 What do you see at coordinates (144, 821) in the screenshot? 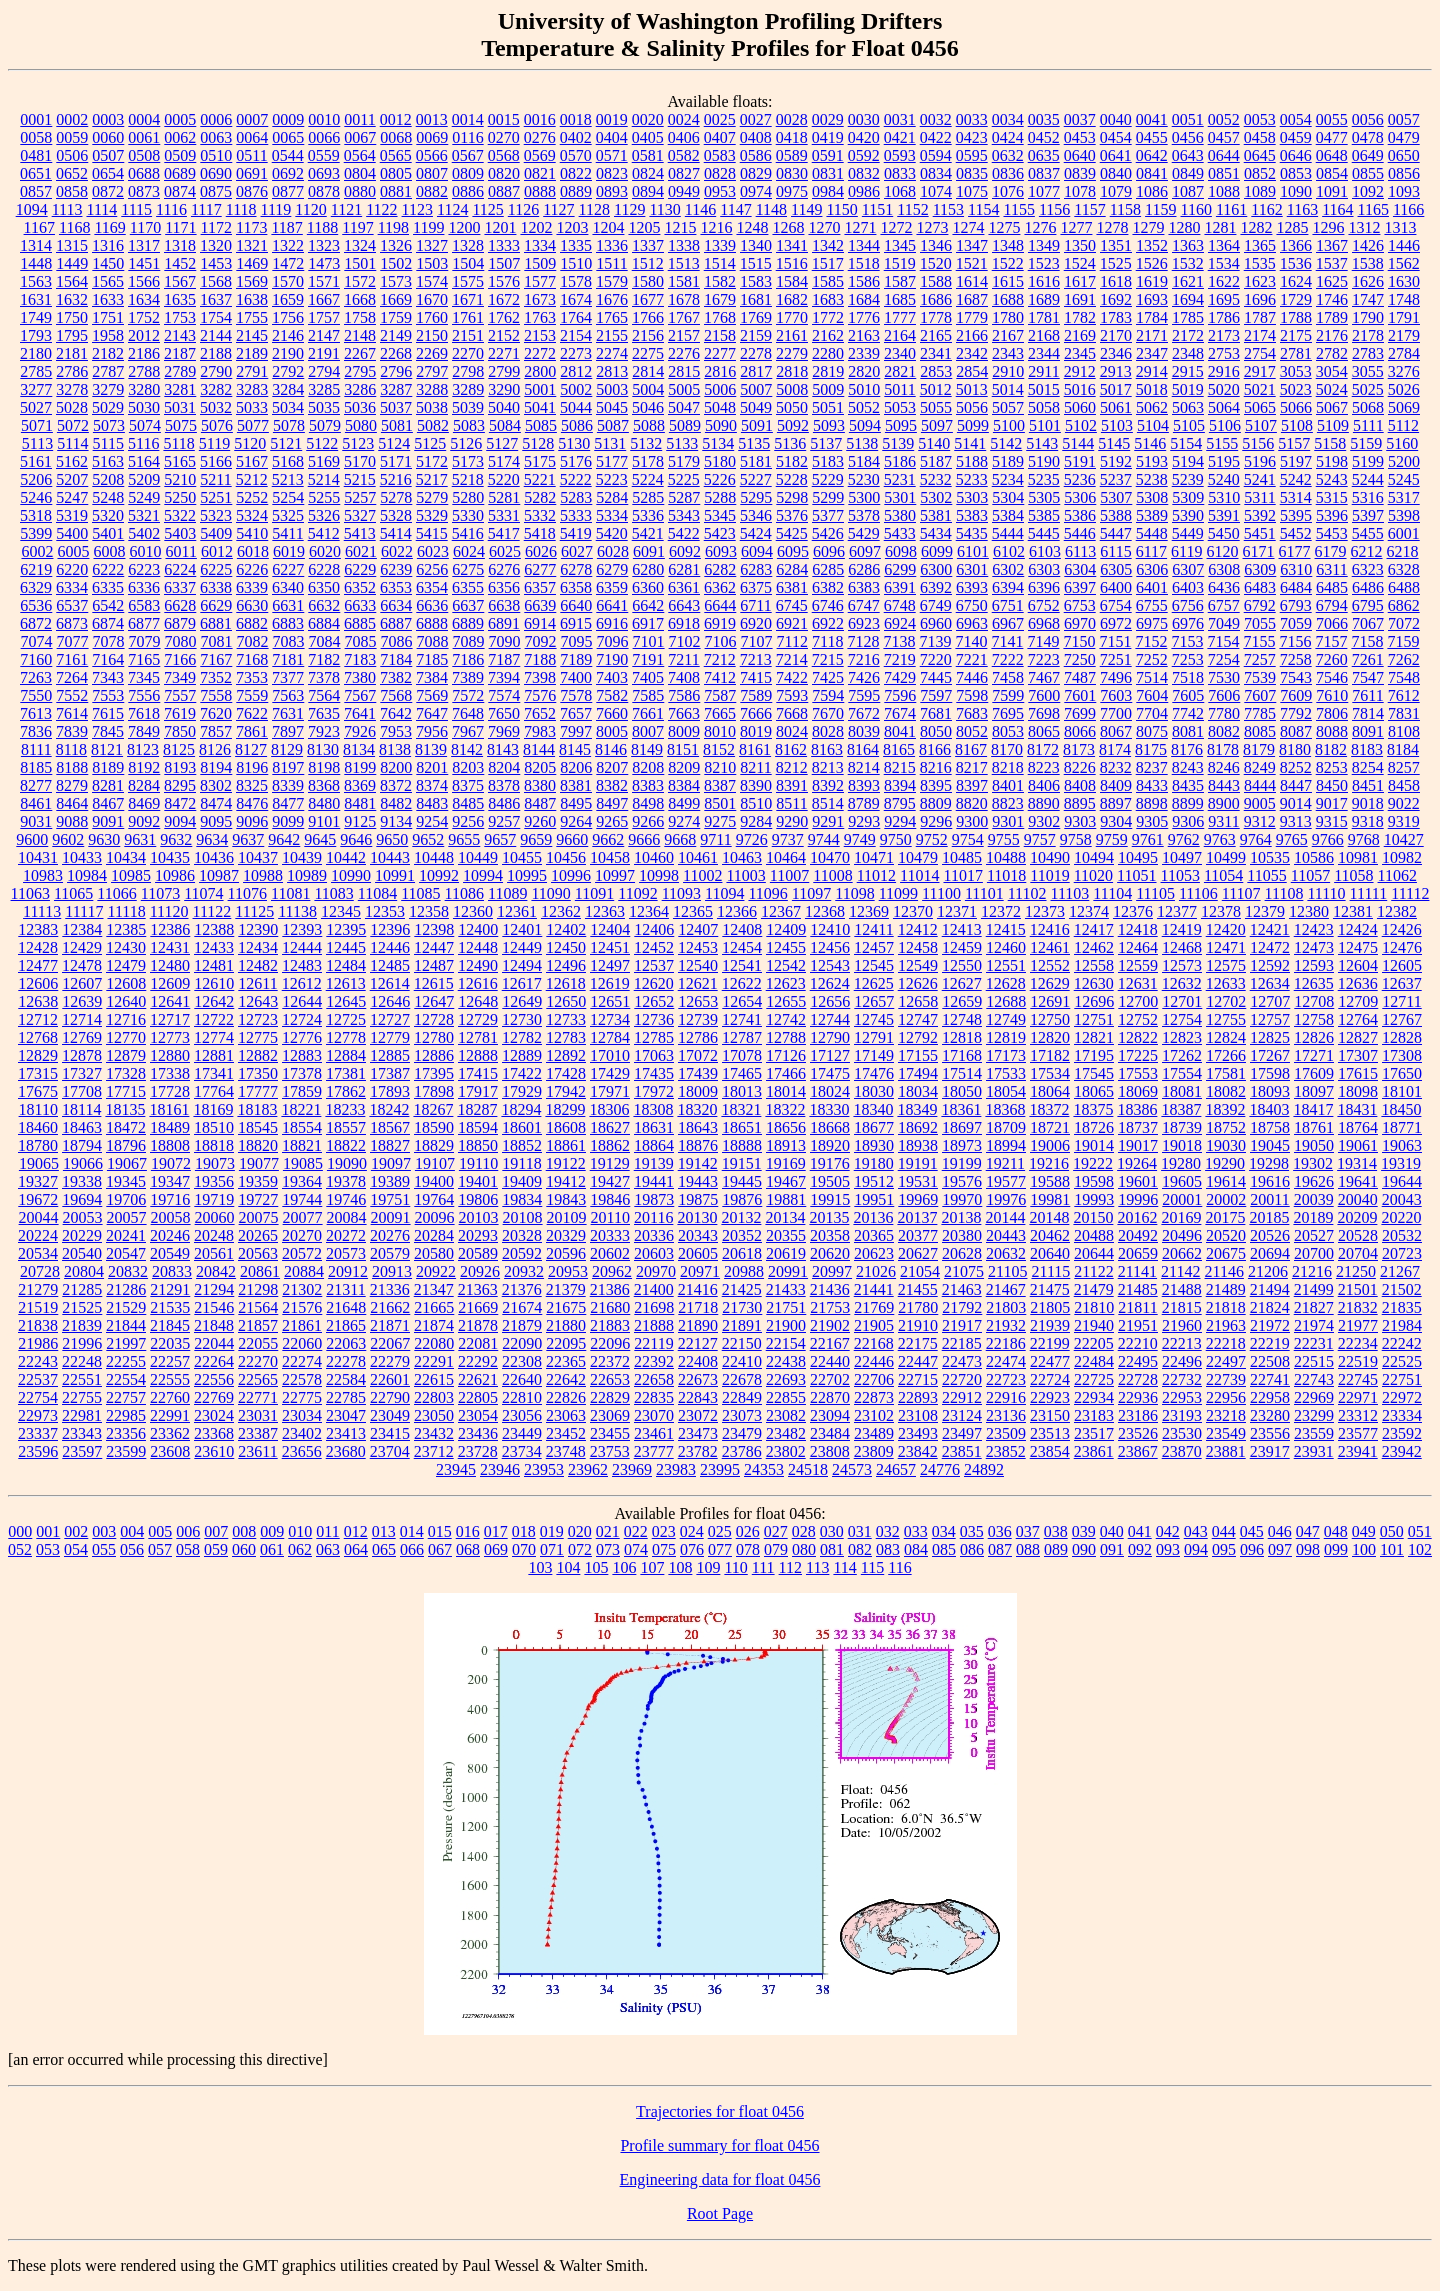
I see `9092` at bounding box center [144, 821].